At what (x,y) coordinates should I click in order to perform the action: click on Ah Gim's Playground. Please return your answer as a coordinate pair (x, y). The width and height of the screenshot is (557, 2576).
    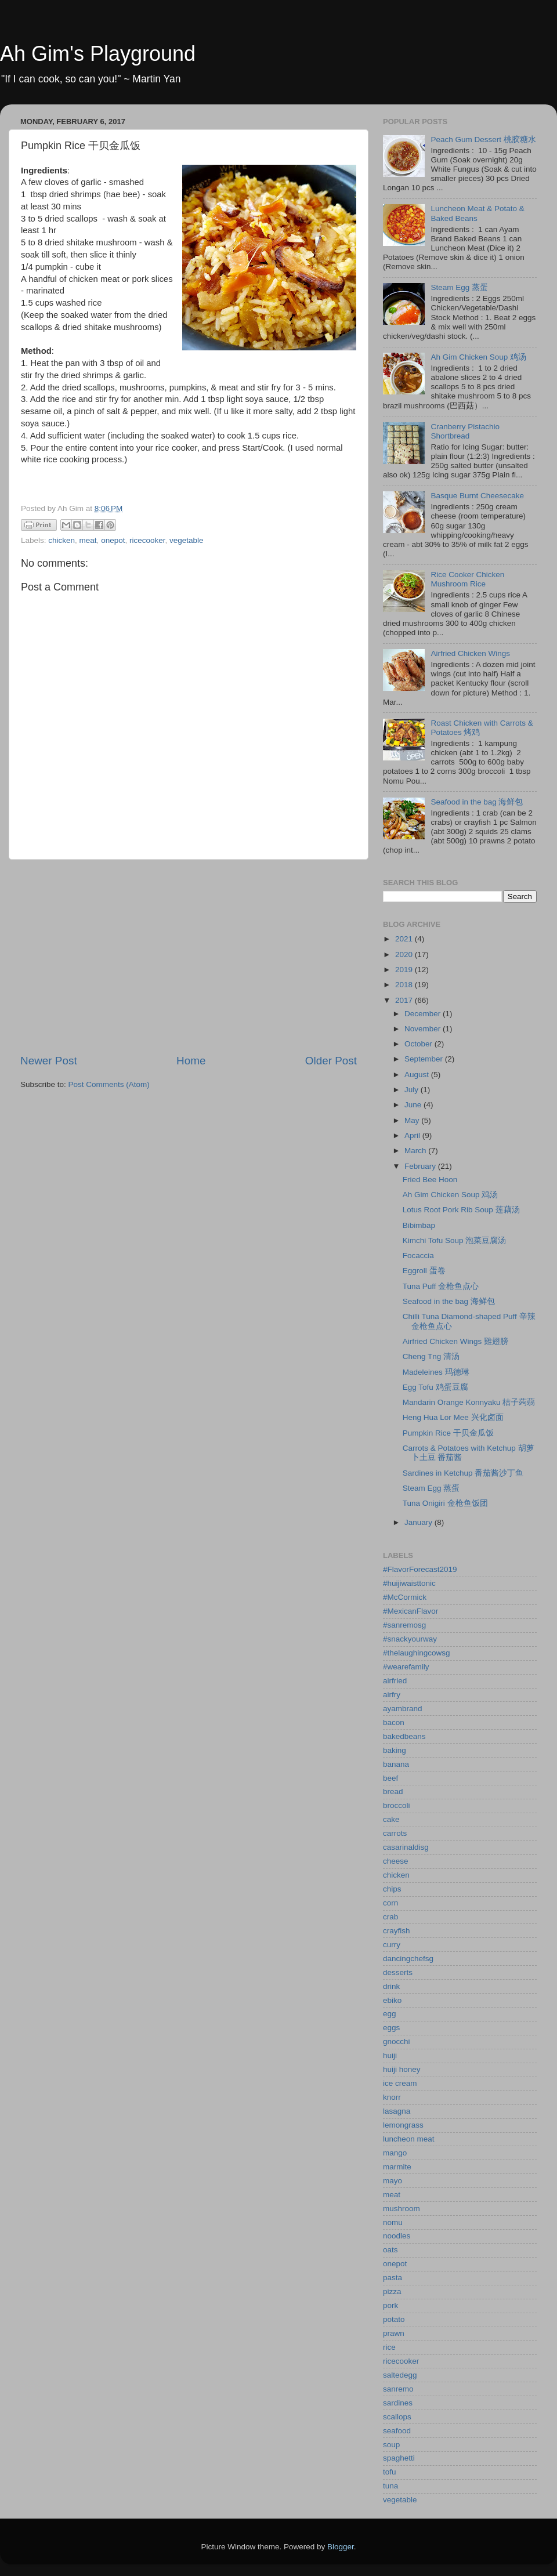
    Looking at the image, I should click on (98, 54).